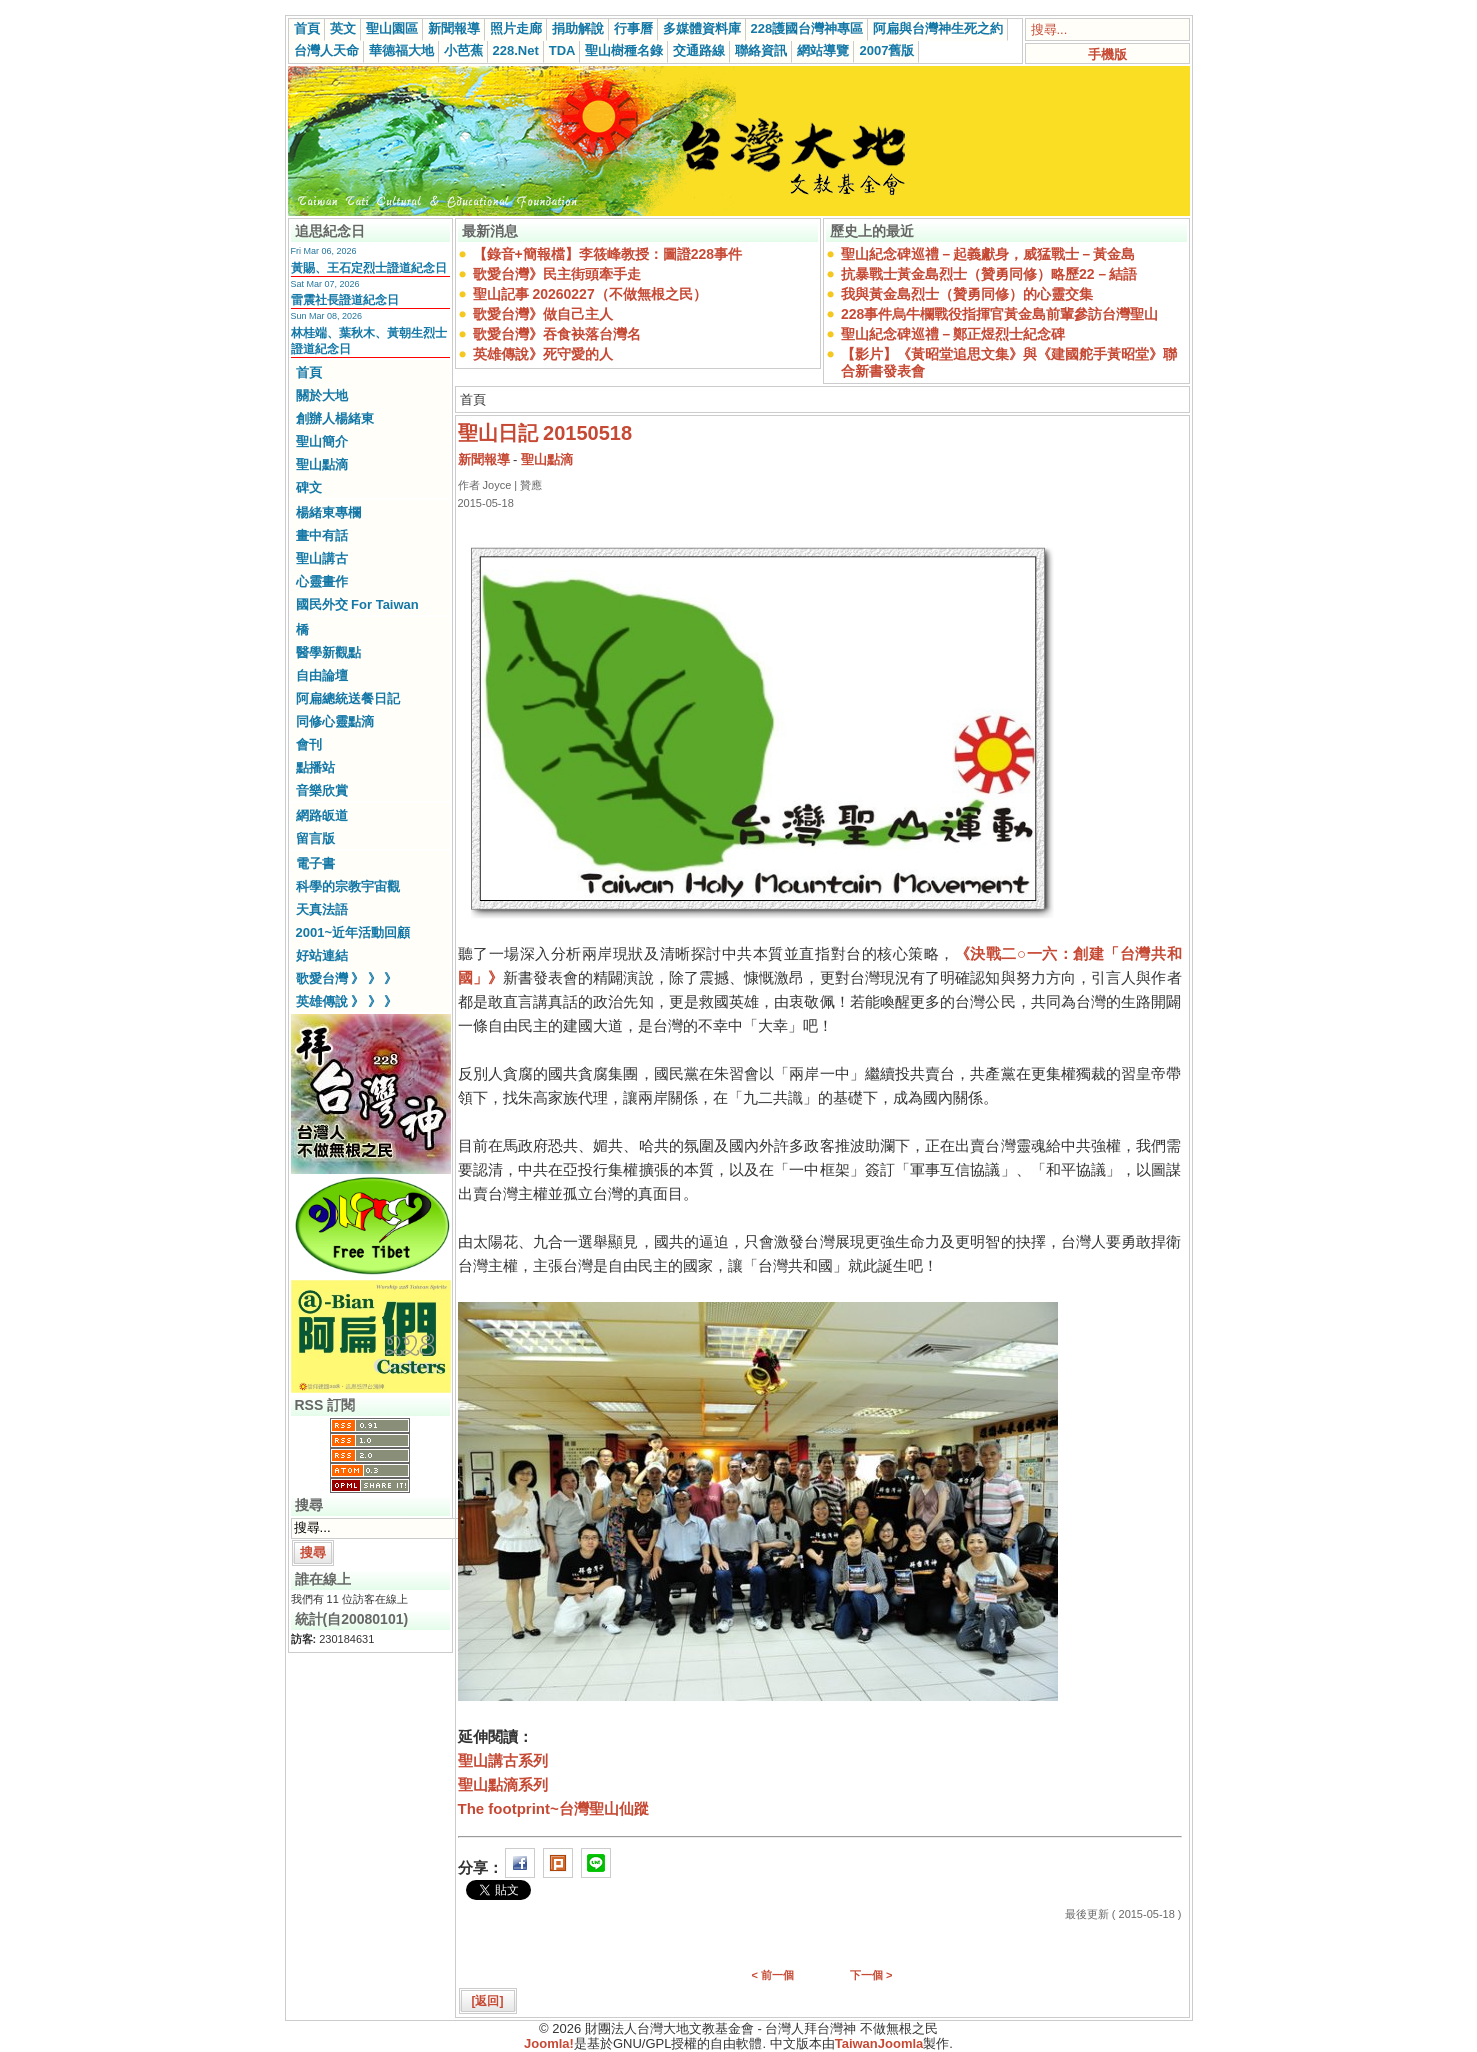  Describe the element at coordinates (488, 2001) in the screenshot. I see `[返回]` at that location.